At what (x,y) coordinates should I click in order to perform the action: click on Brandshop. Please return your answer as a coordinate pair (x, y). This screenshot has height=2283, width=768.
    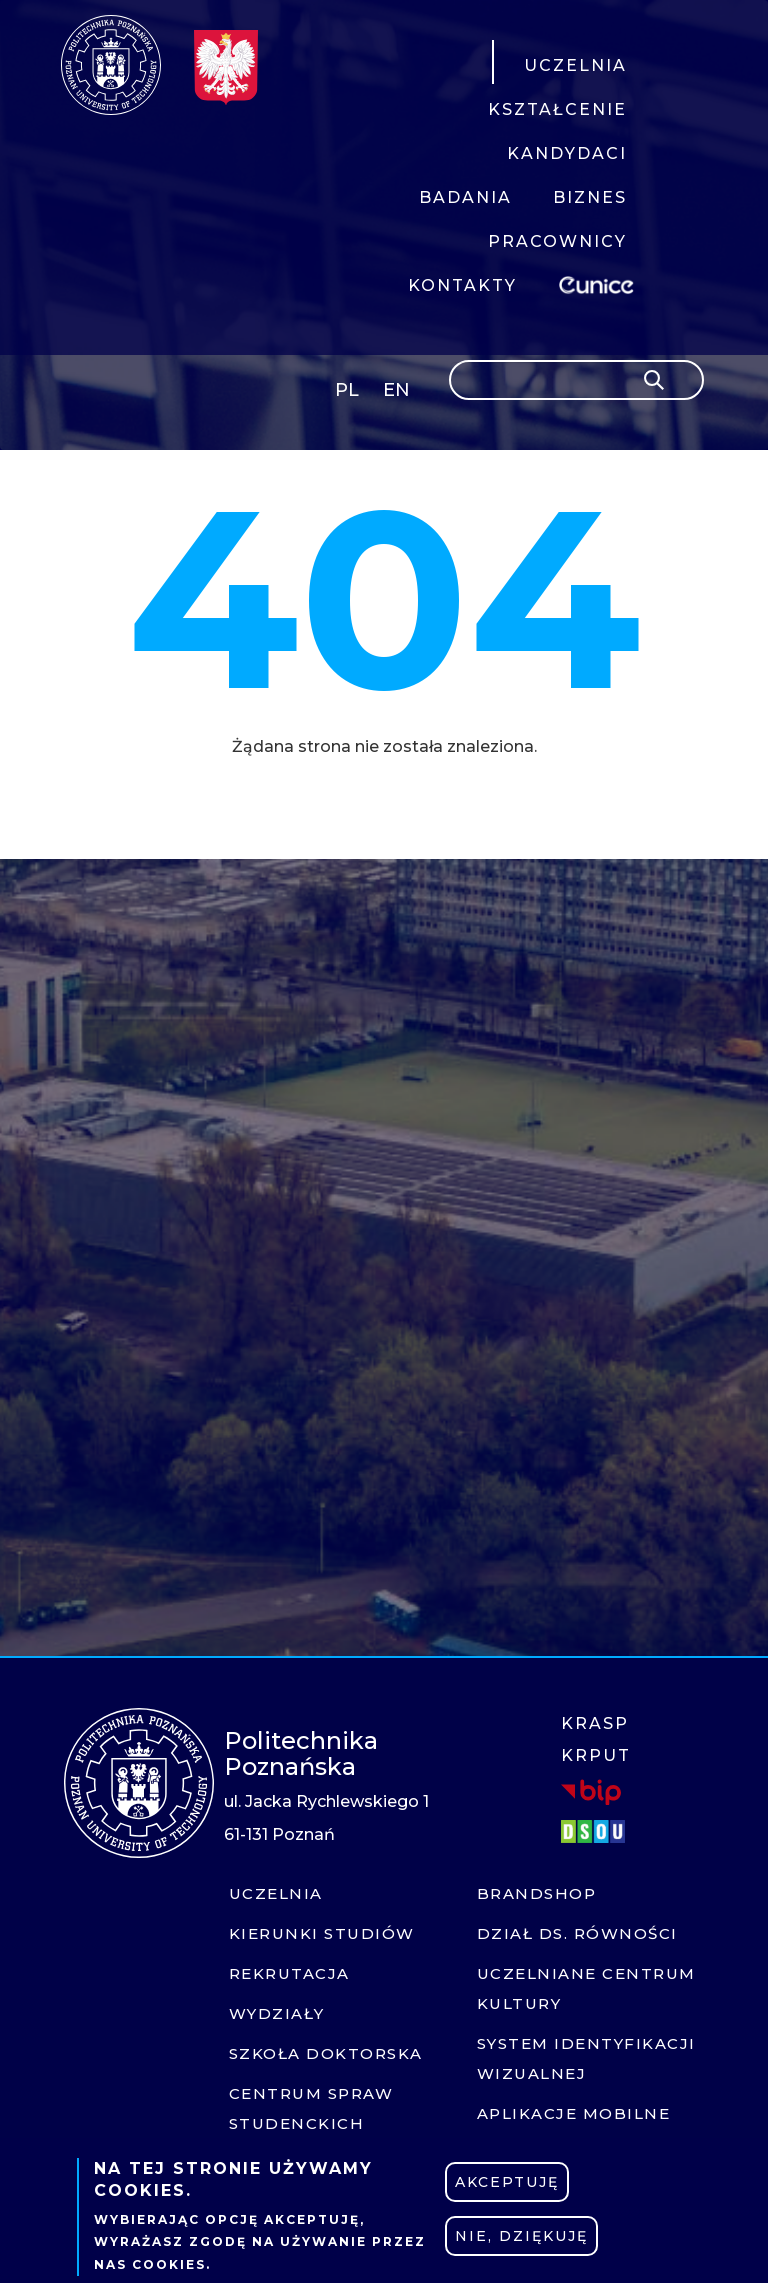
    Looking at the image, I should click on (537, 1893).